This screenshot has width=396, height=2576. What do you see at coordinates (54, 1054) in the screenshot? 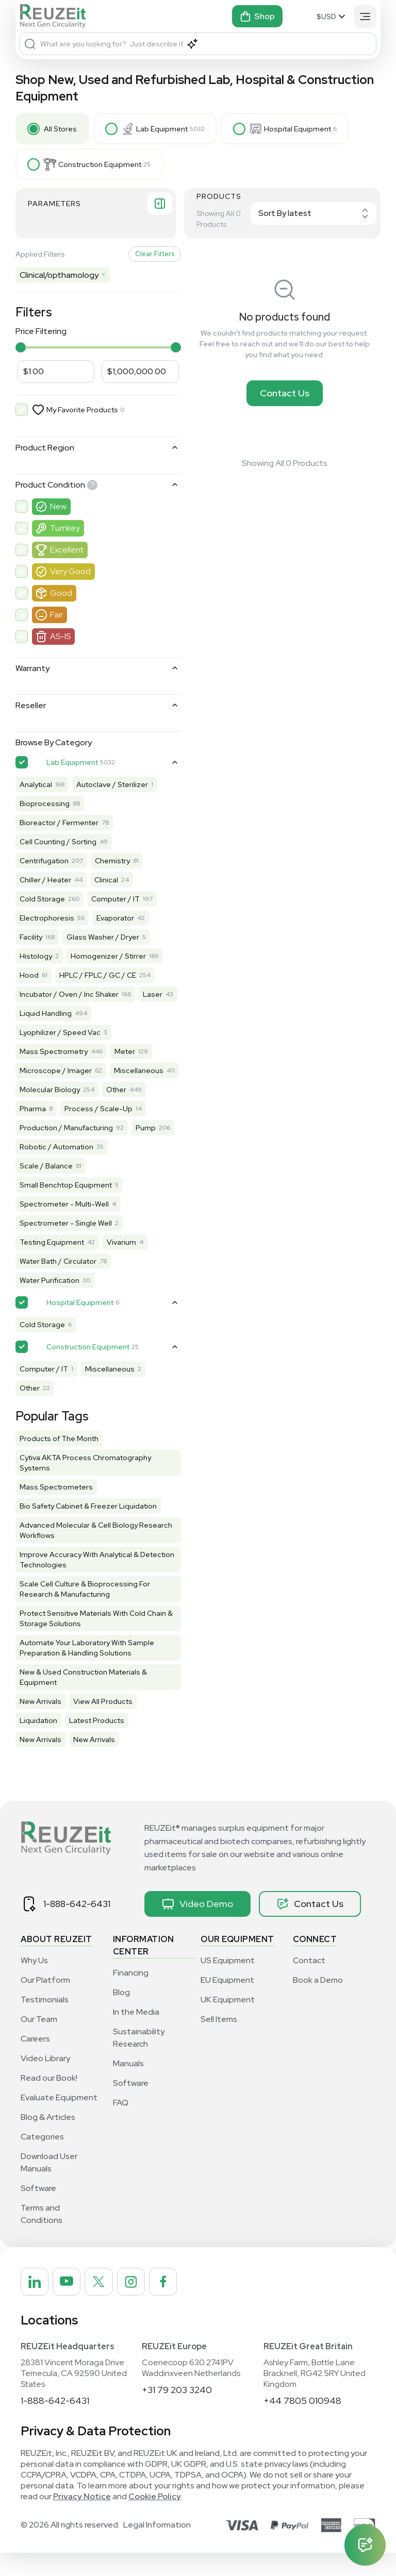
I see `Mass Spectrometry` at bounding box center [54, 1054].